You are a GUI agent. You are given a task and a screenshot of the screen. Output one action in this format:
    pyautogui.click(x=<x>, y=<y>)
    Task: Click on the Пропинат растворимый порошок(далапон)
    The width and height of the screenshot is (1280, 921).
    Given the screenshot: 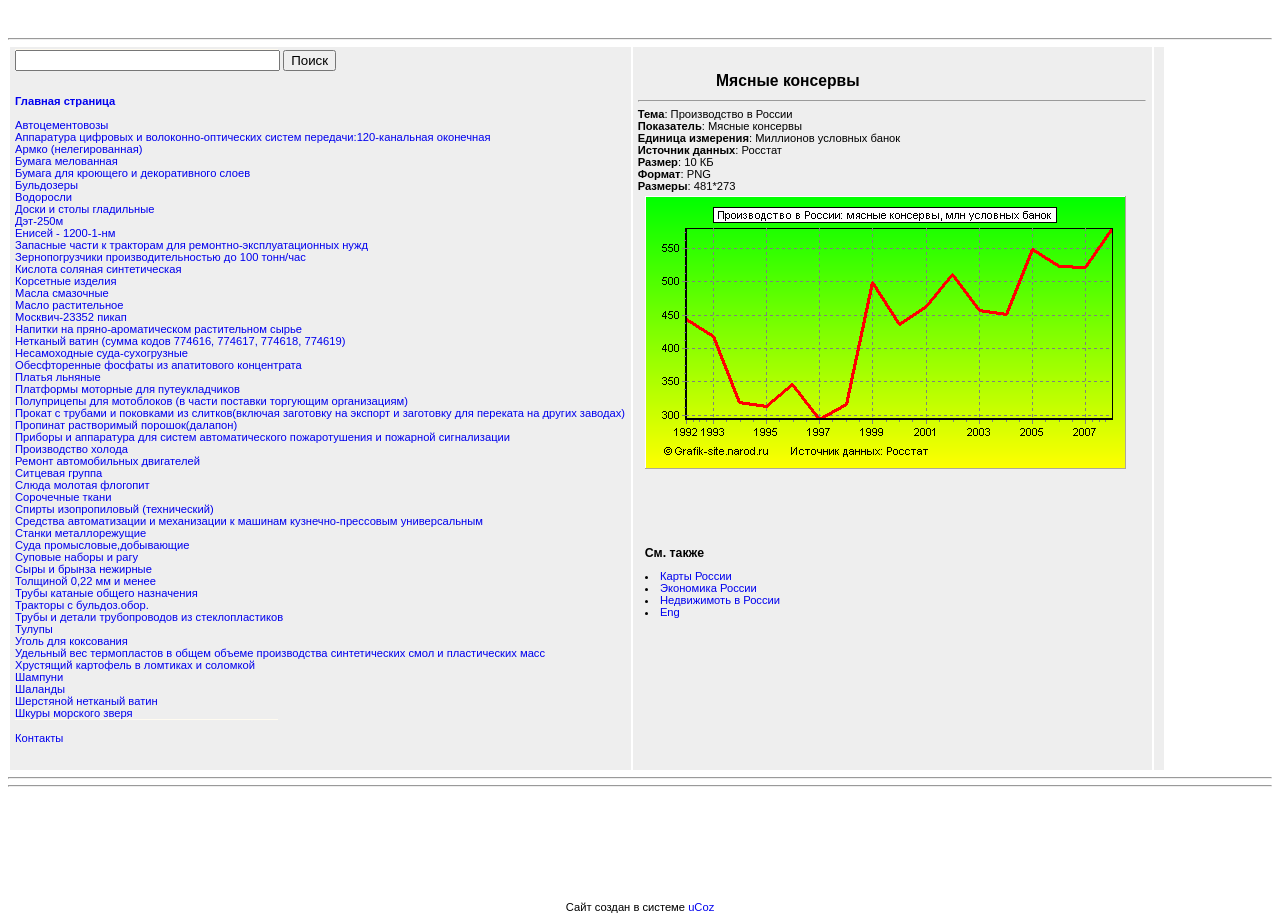 What is the action you would take?
    pyautogui.click(x=126, y=425)
    